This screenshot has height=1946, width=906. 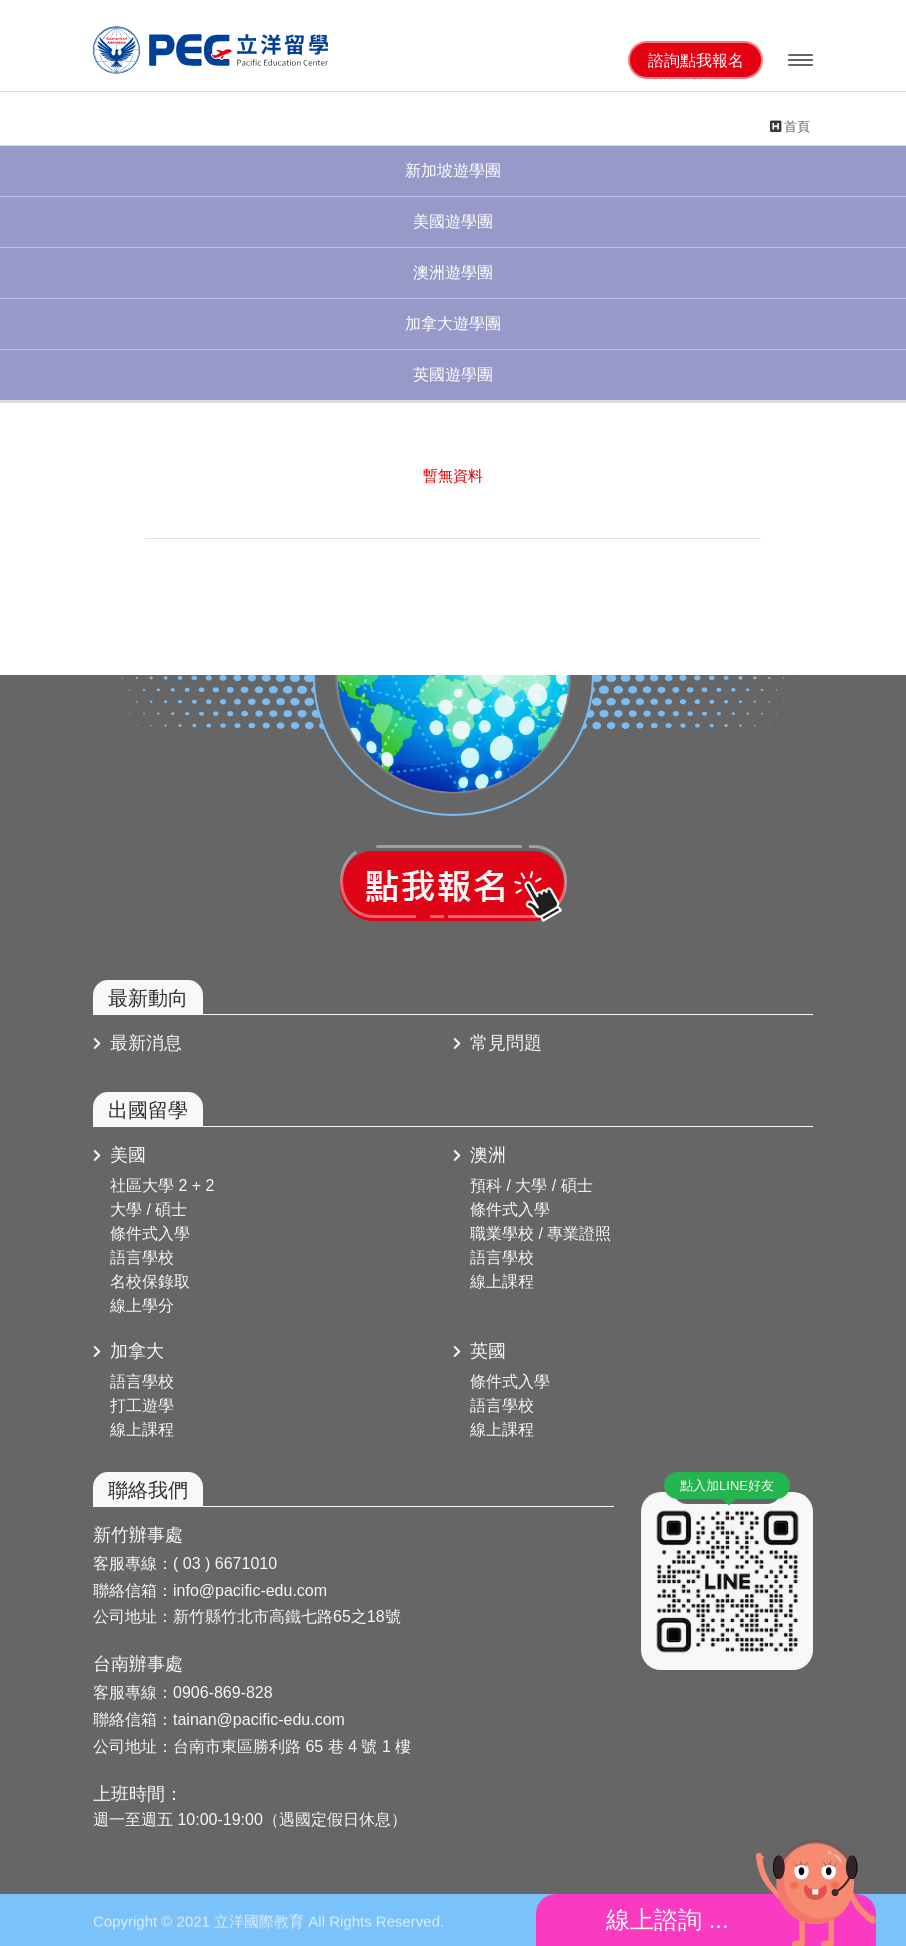 I want to click on 出國留學, so click(x=148, y=1110).